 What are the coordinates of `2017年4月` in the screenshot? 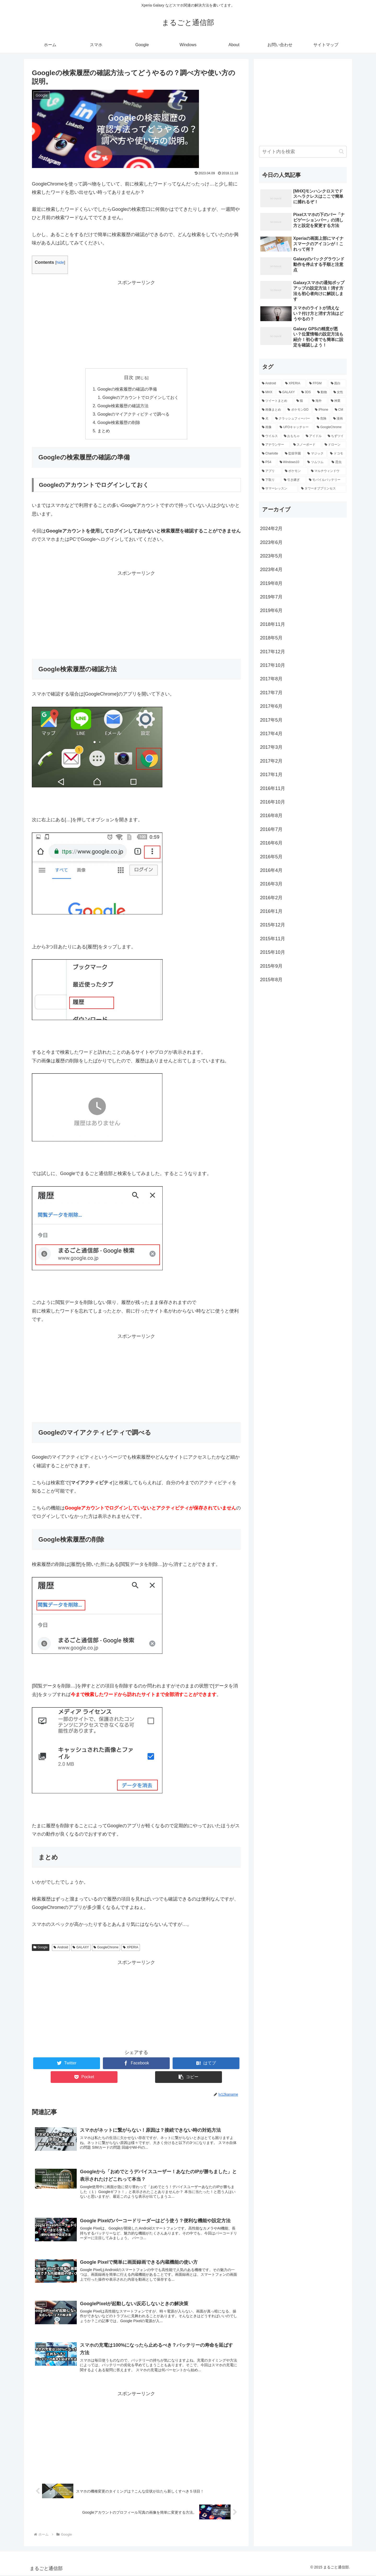 It's located at (271, 733).